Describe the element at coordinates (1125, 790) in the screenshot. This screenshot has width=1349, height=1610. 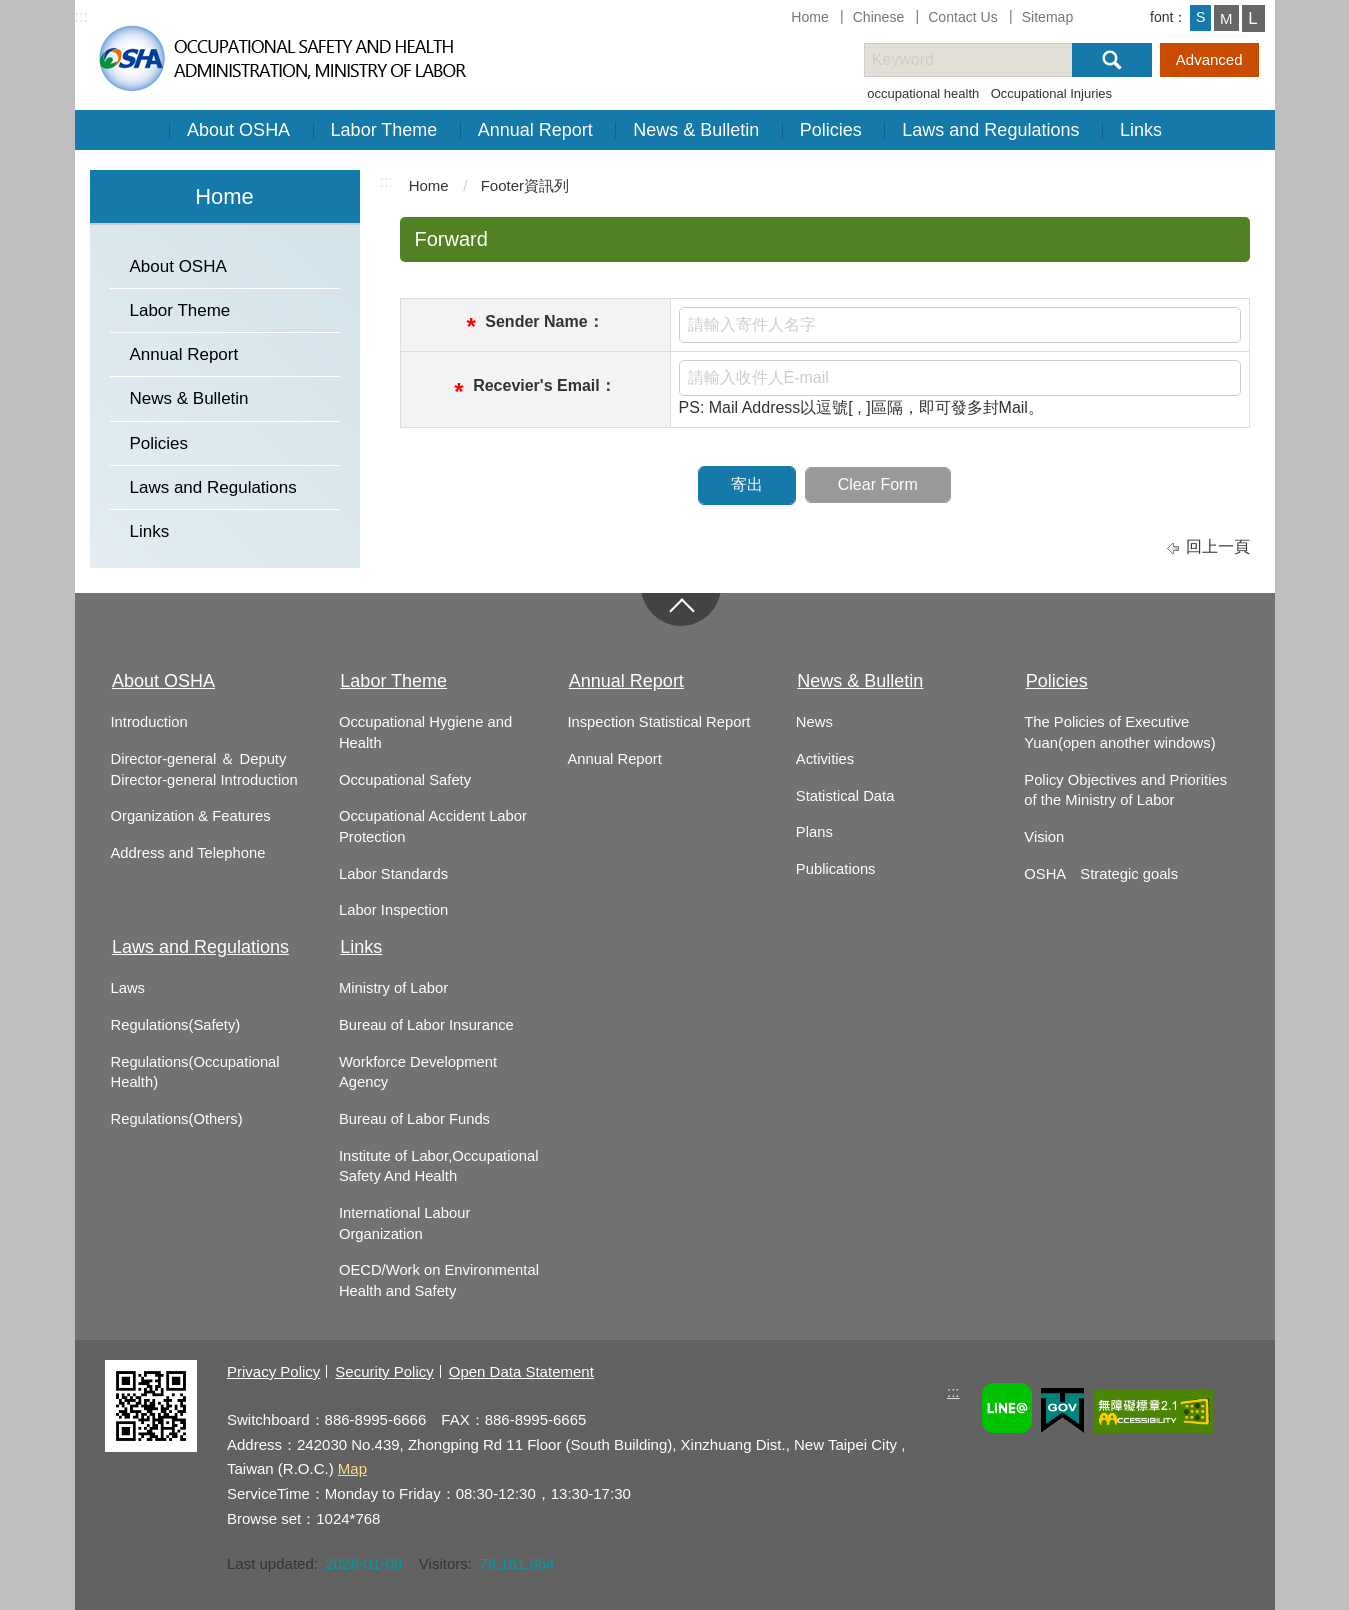
I see `Policy Objectives and Priorities of the Ministry of Labor` at that location.